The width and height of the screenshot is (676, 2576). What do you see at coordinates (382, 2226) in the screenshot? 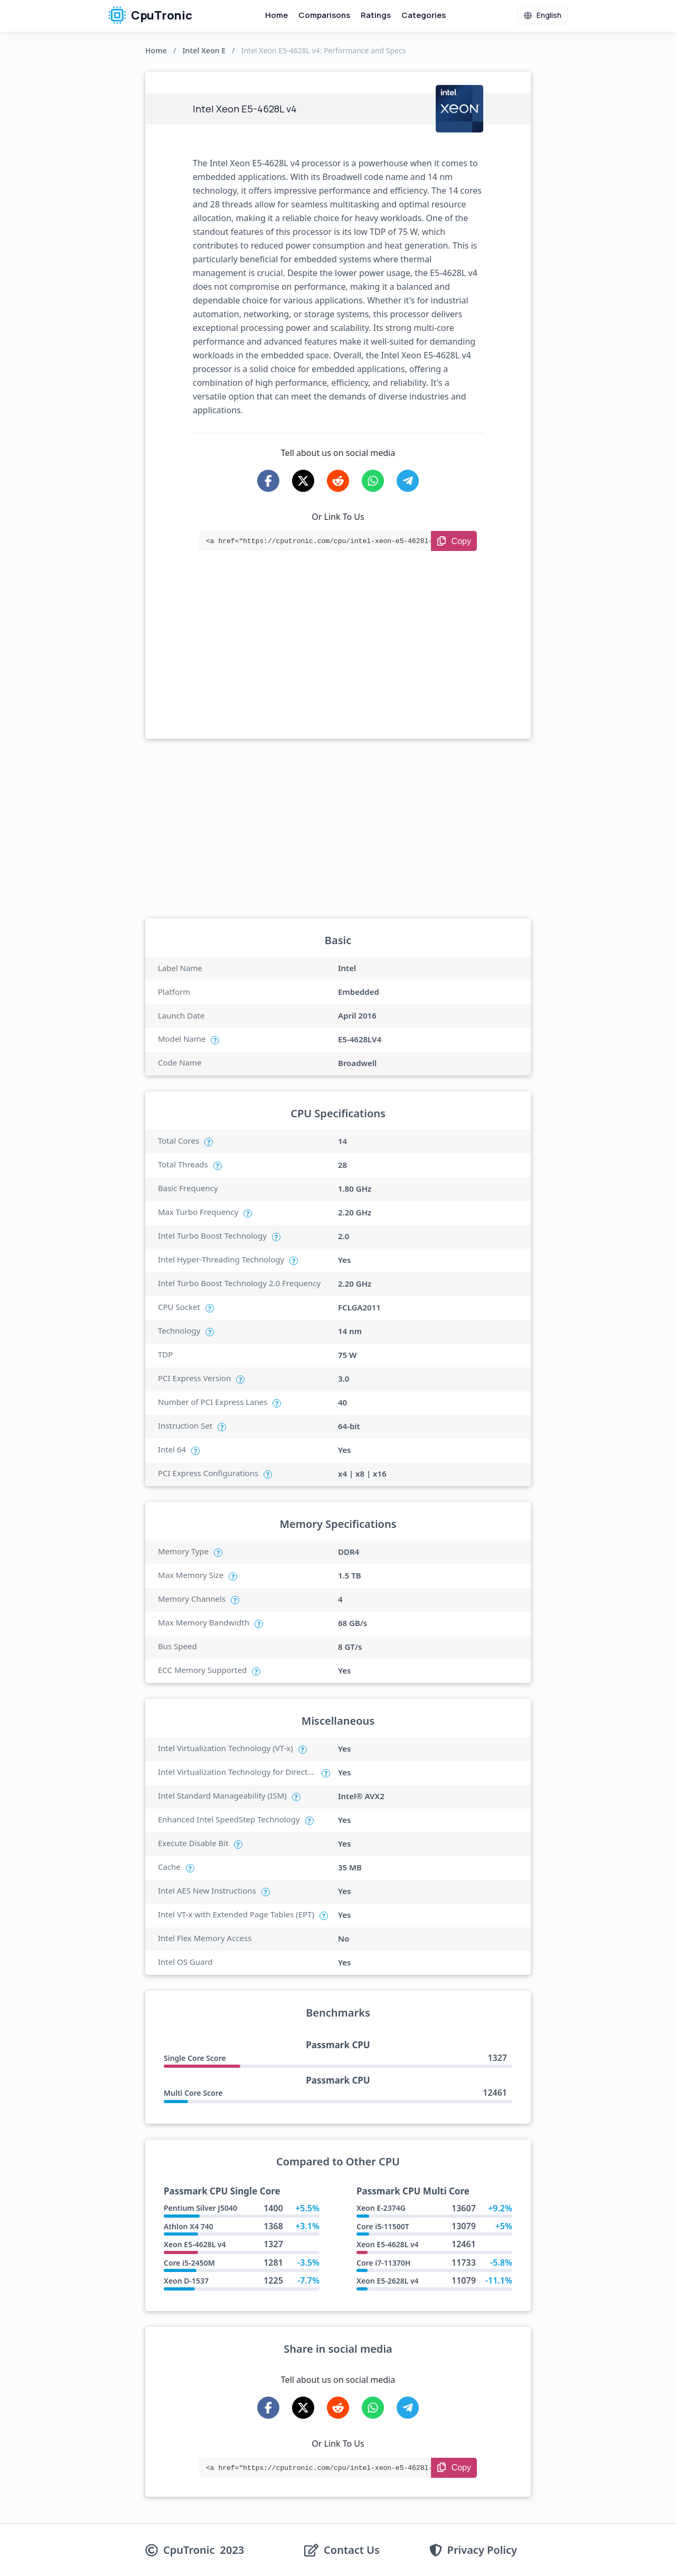
I see `Core i5-11500T` at bounding box center [382, 2226].